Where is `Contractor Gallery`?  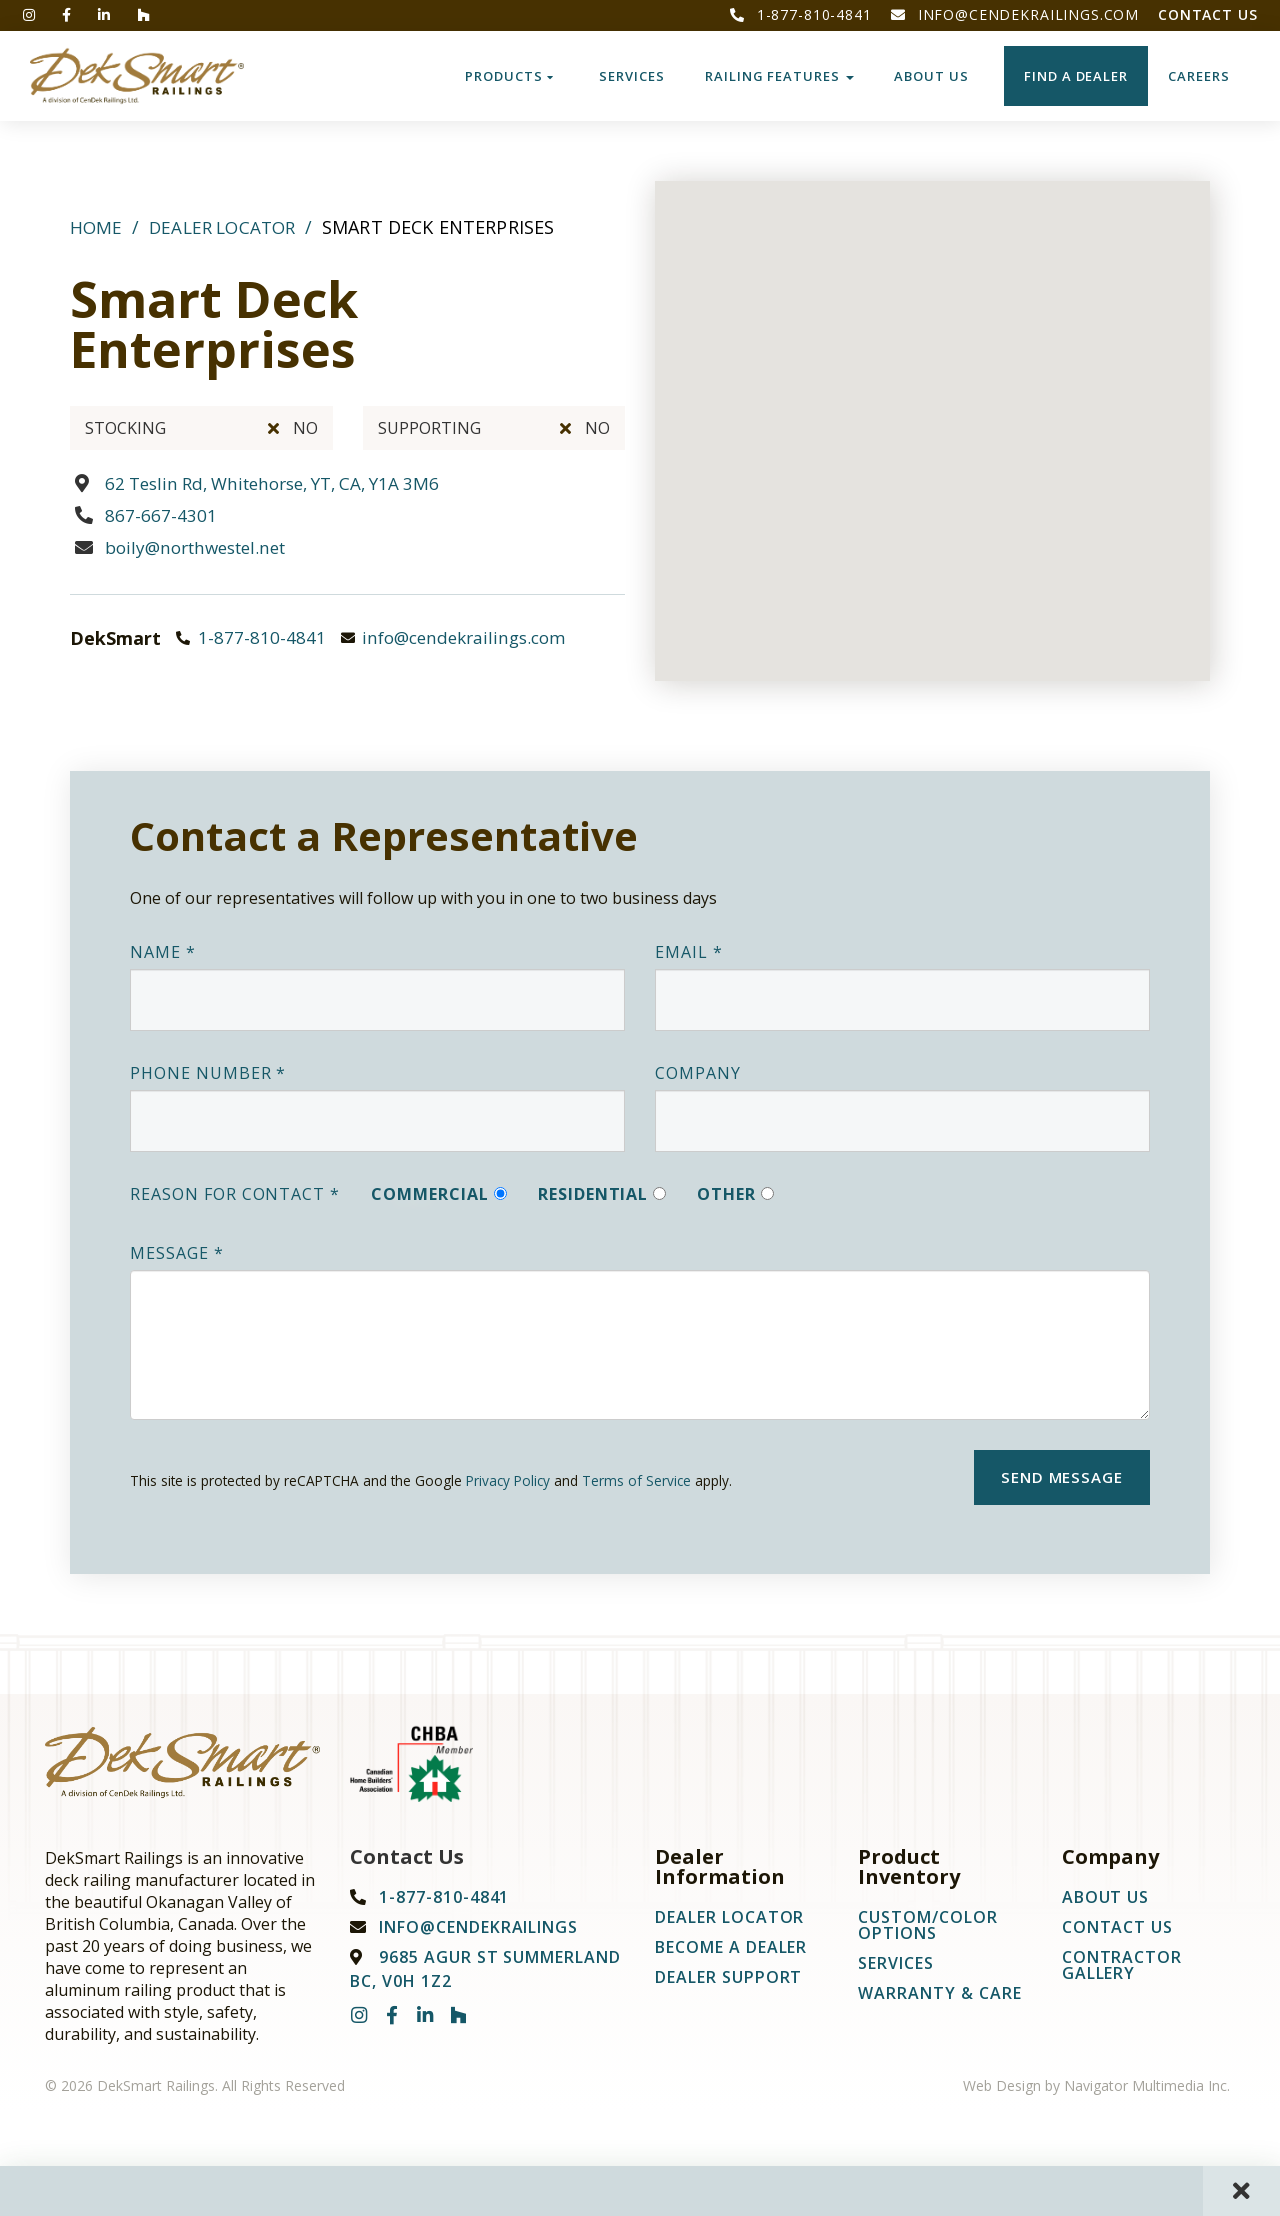 Contractor Gallery is located at coordinates (1122, 1970).